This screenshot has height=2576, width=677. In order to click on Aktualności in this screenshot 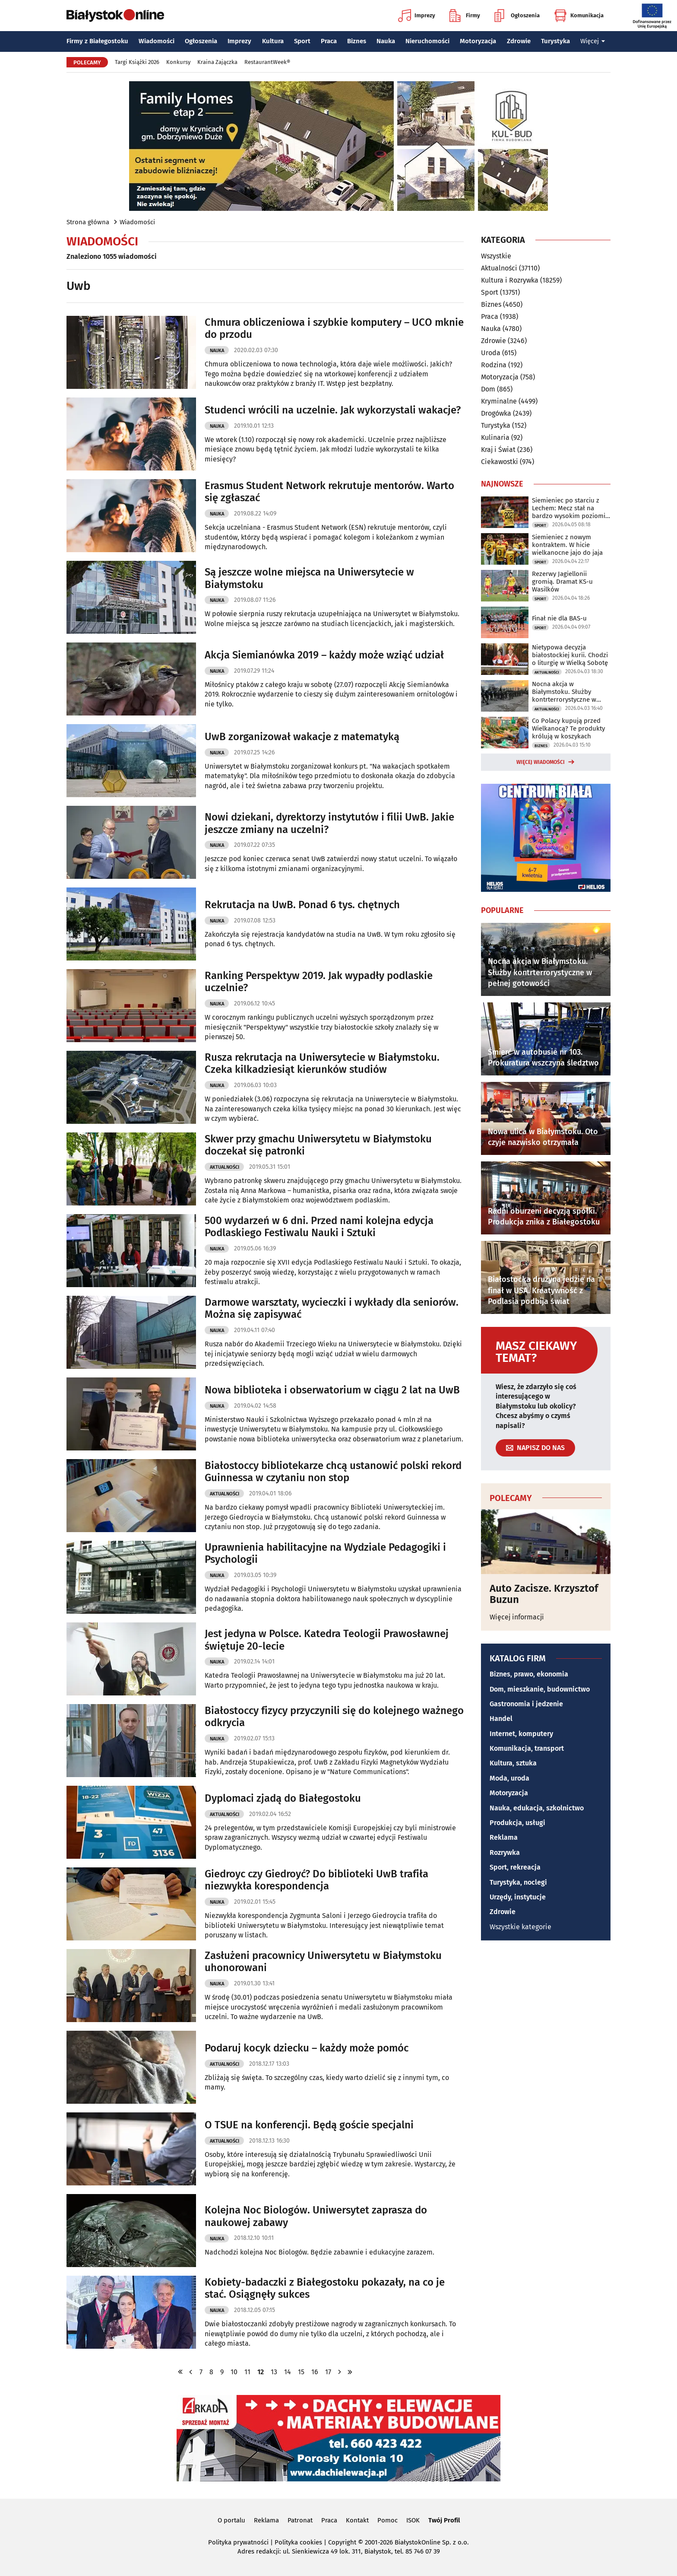, I will do `click(224, 1167)`.